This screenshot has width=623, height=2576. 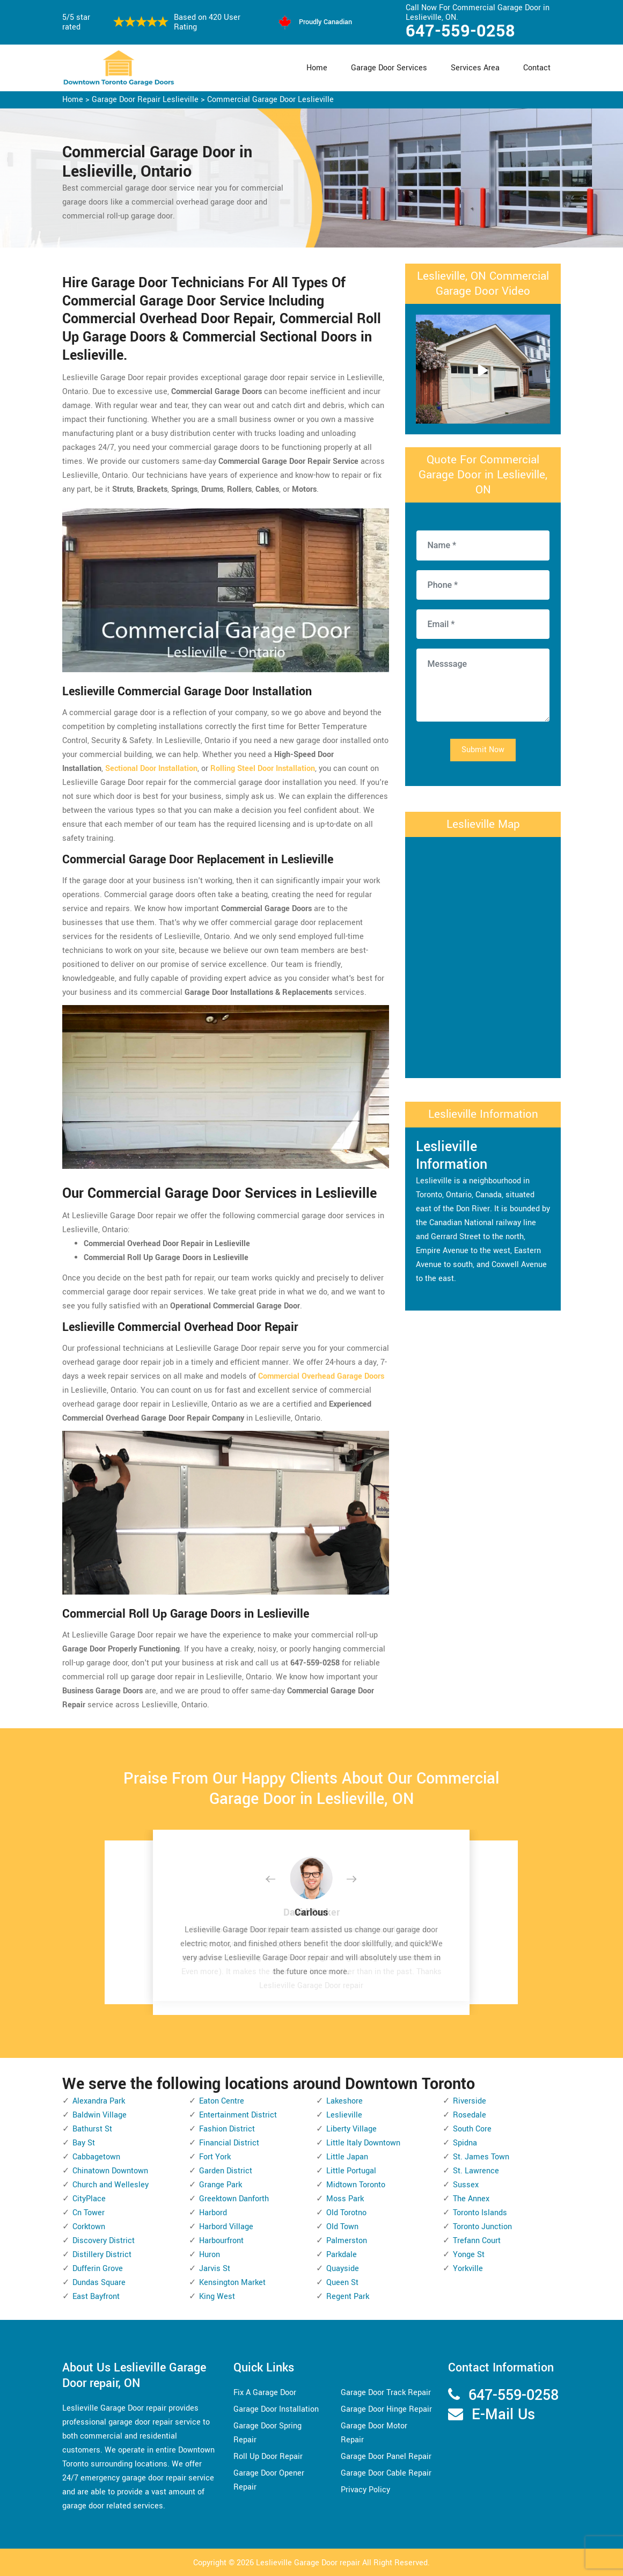 I want to click on Little Italy Downtown, so click(x=363, y=2143).